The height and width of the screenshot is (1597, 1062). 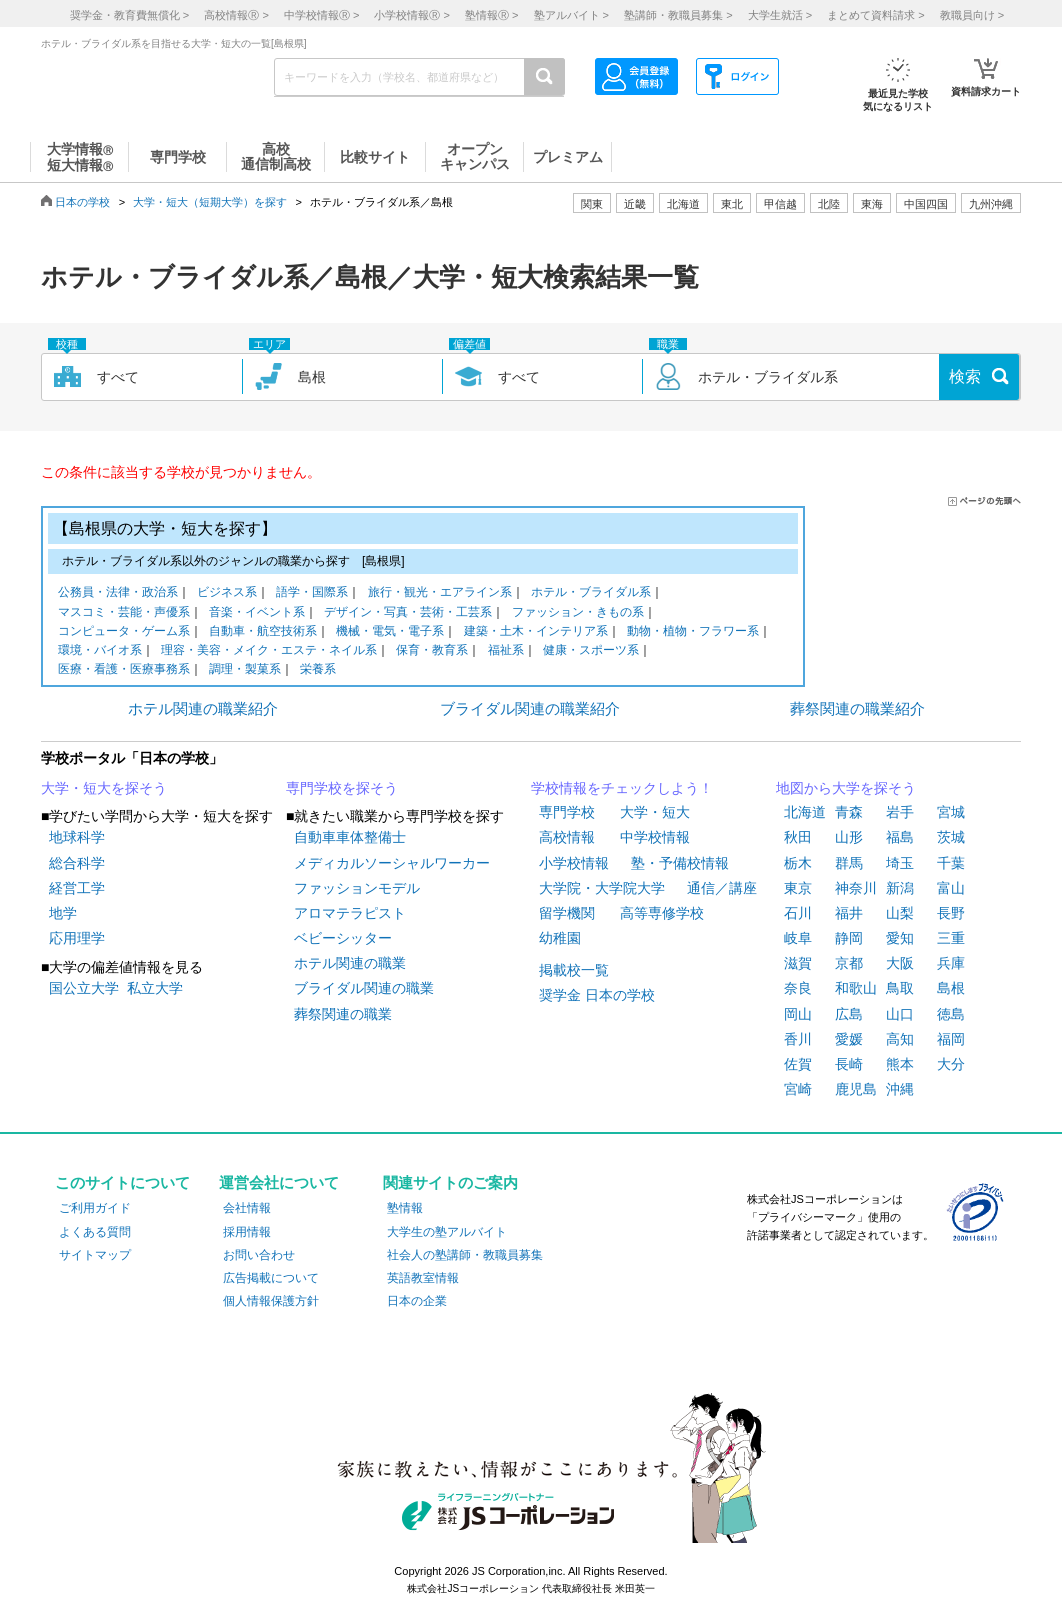 I want to click on 神奈川, so click(x=856, y=888).